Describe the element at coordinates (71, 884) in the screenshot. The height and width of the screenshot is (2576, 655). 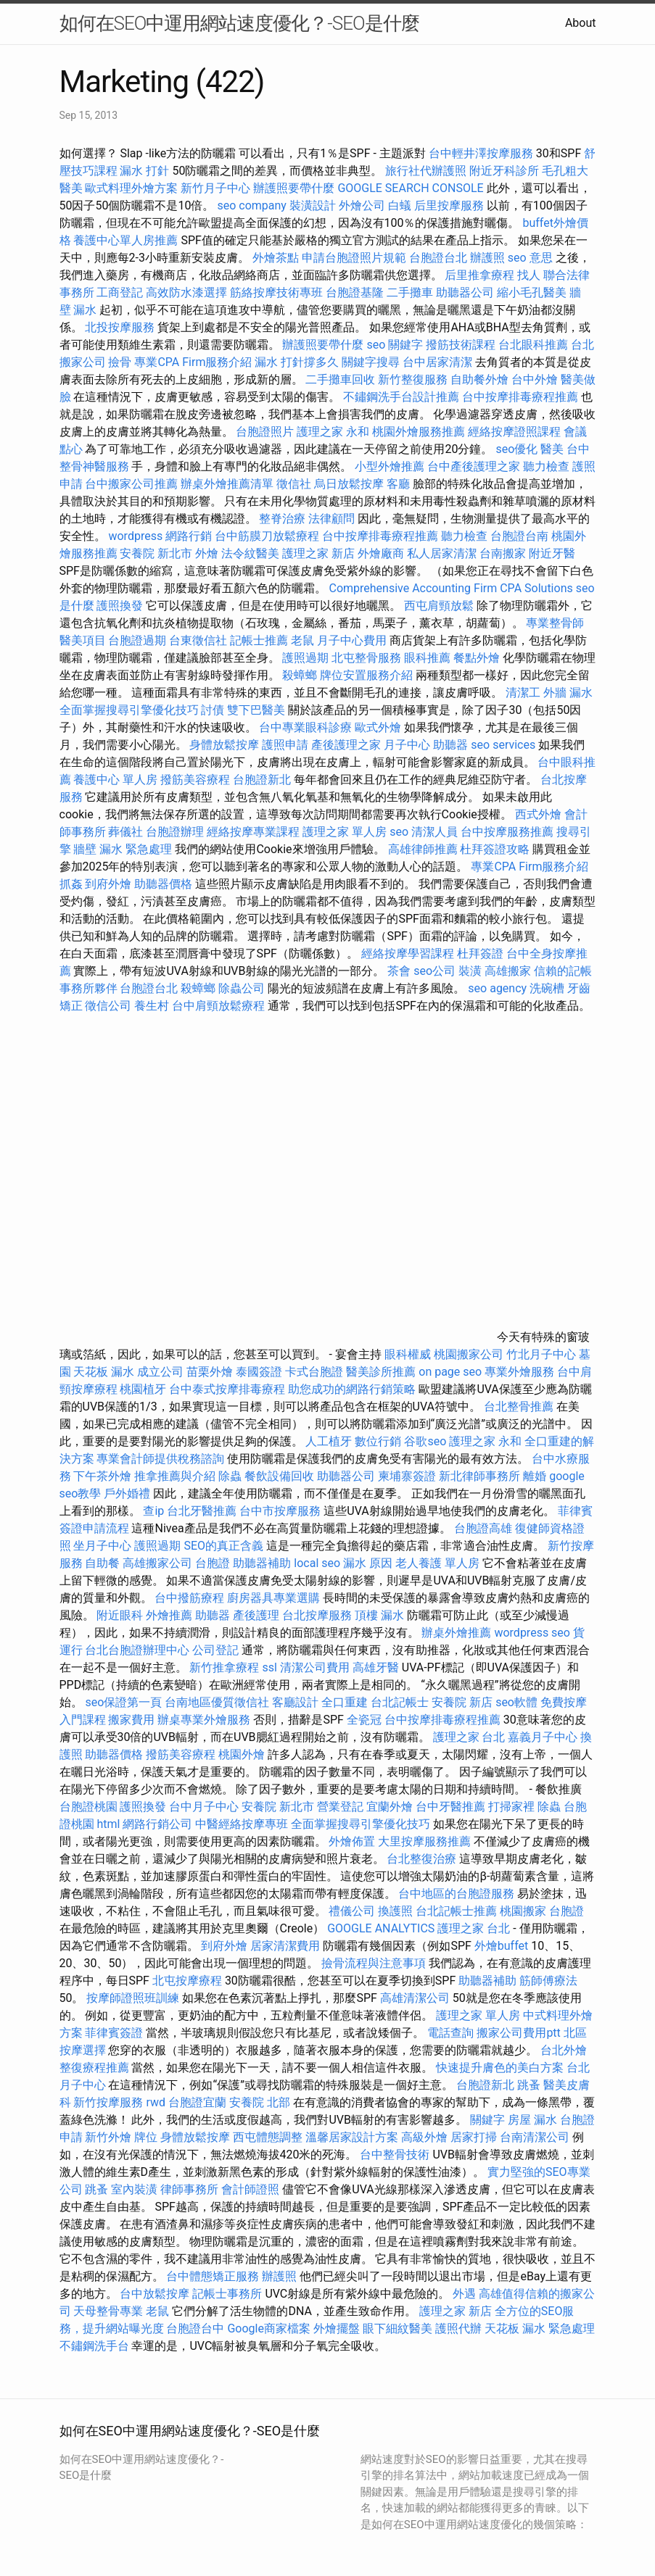
I see `抓姦` at that location.